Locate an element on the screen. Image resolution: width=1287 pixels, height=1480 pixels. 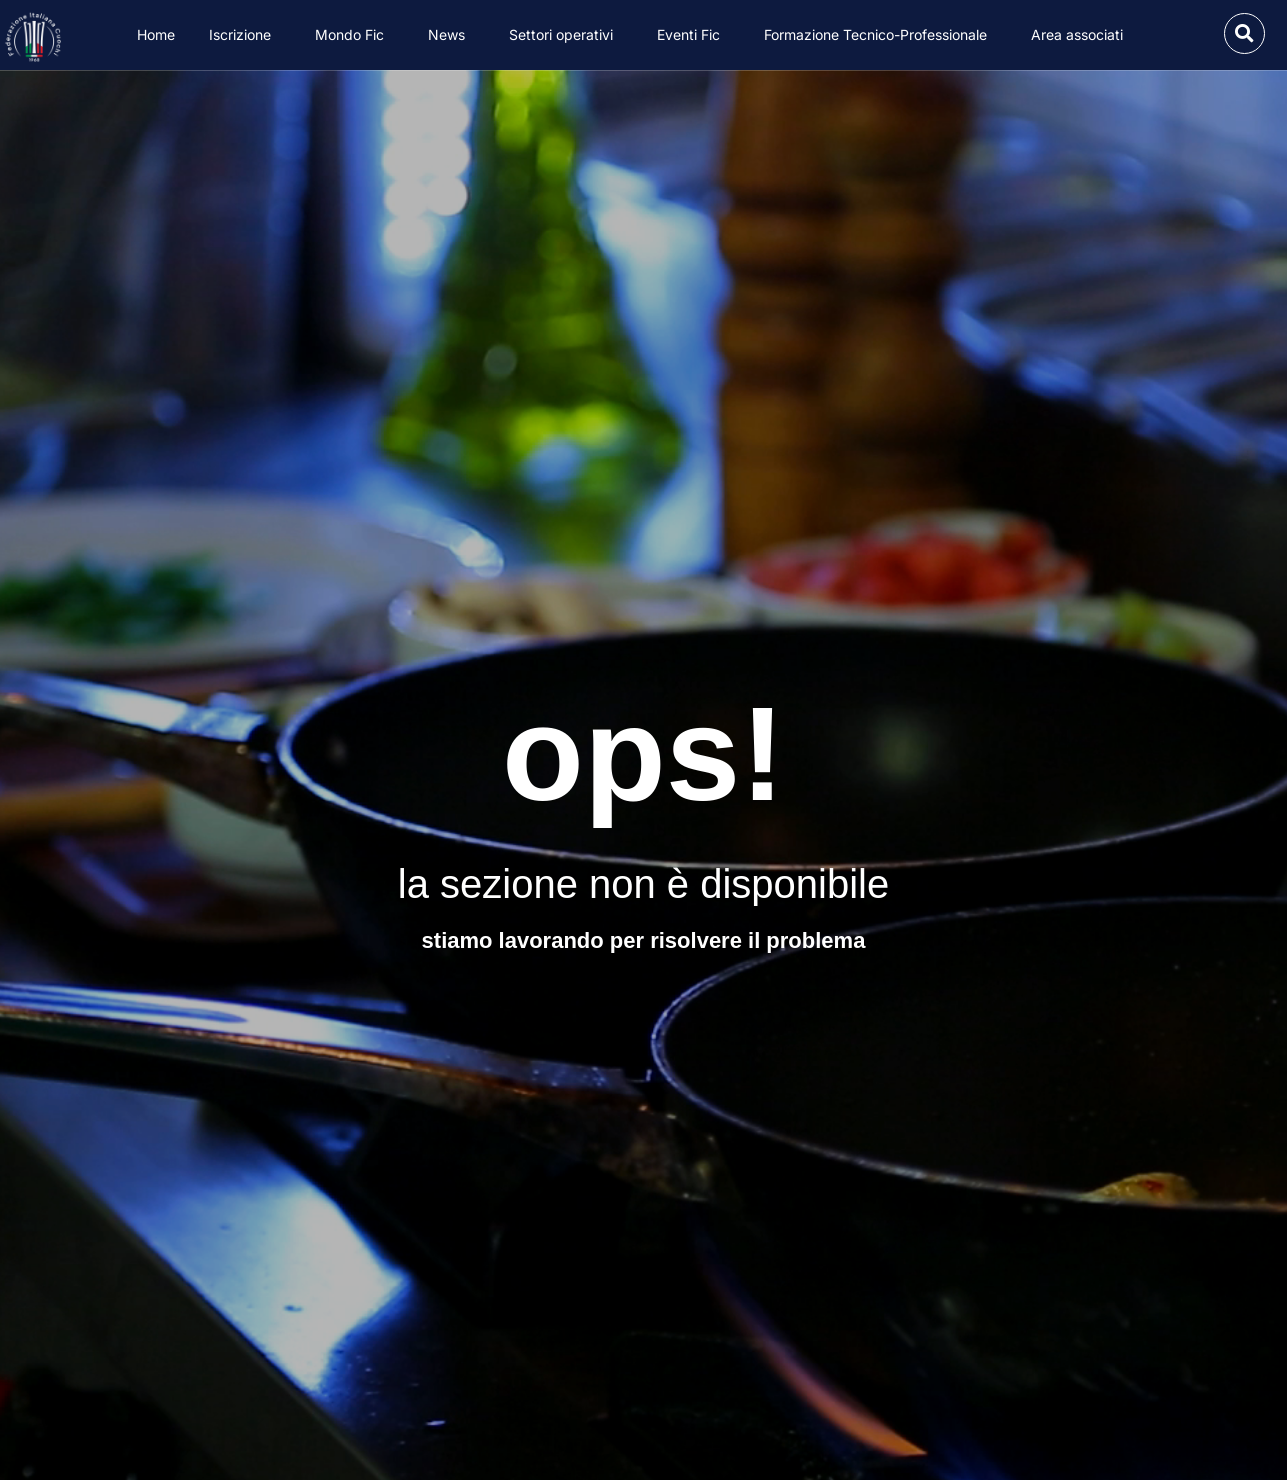
Formazione Tecnico-Professionale is located at coordinates (880, 35).